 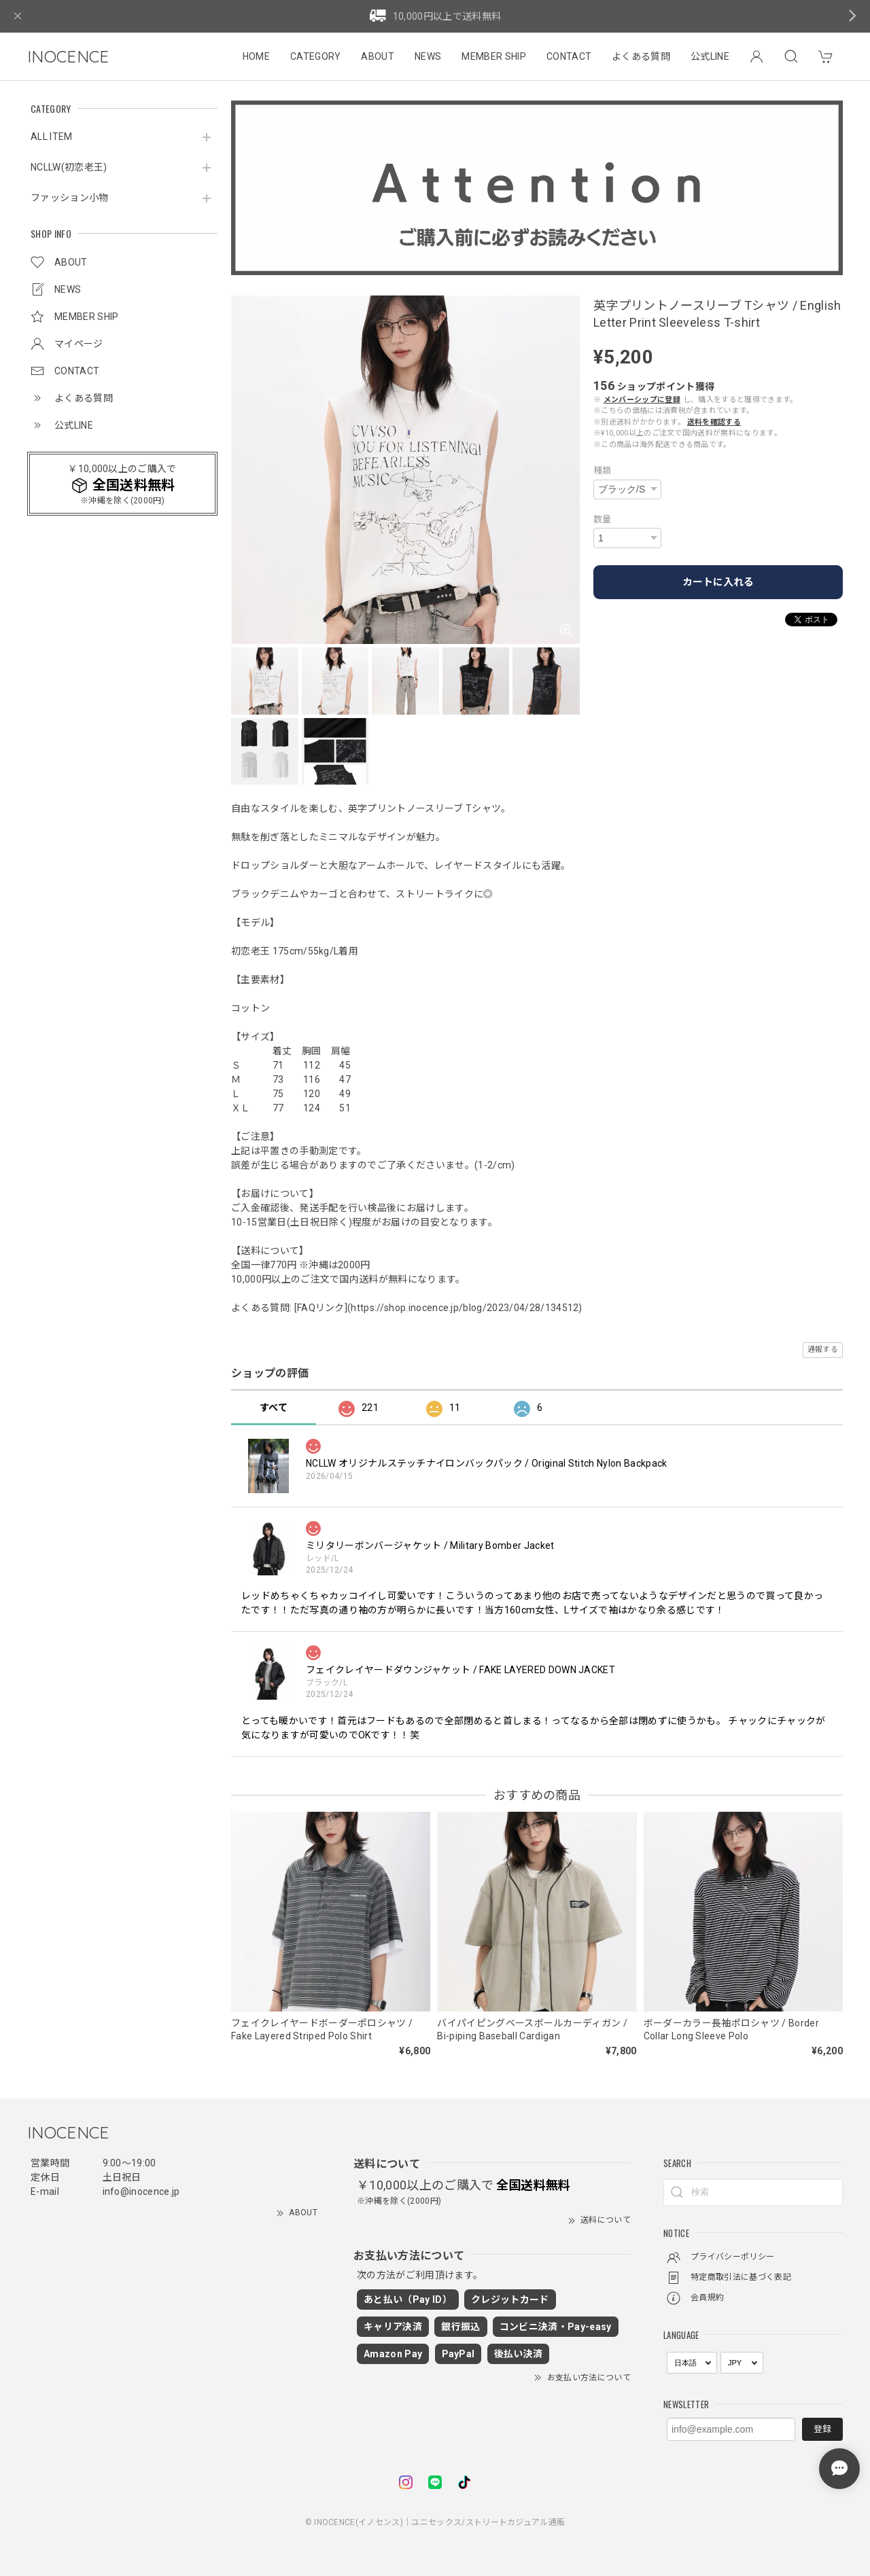 I want to click on メンバーシップに登録, so click(x=642, y=399).